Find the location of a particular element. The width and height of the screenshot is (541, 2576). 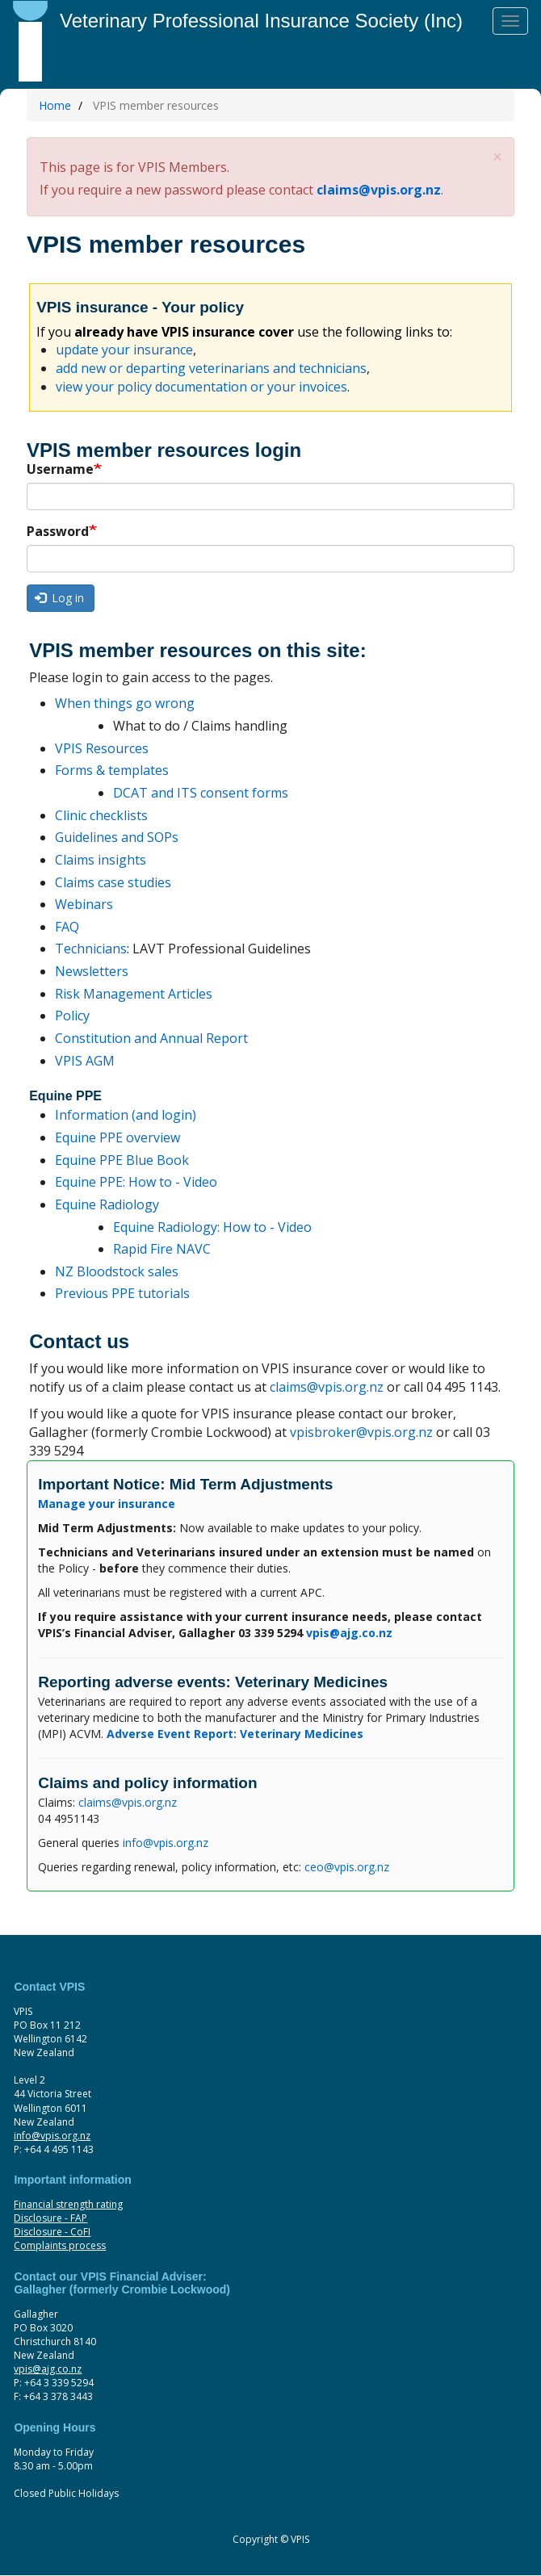

FAQ is located at coordinates (67, 927).